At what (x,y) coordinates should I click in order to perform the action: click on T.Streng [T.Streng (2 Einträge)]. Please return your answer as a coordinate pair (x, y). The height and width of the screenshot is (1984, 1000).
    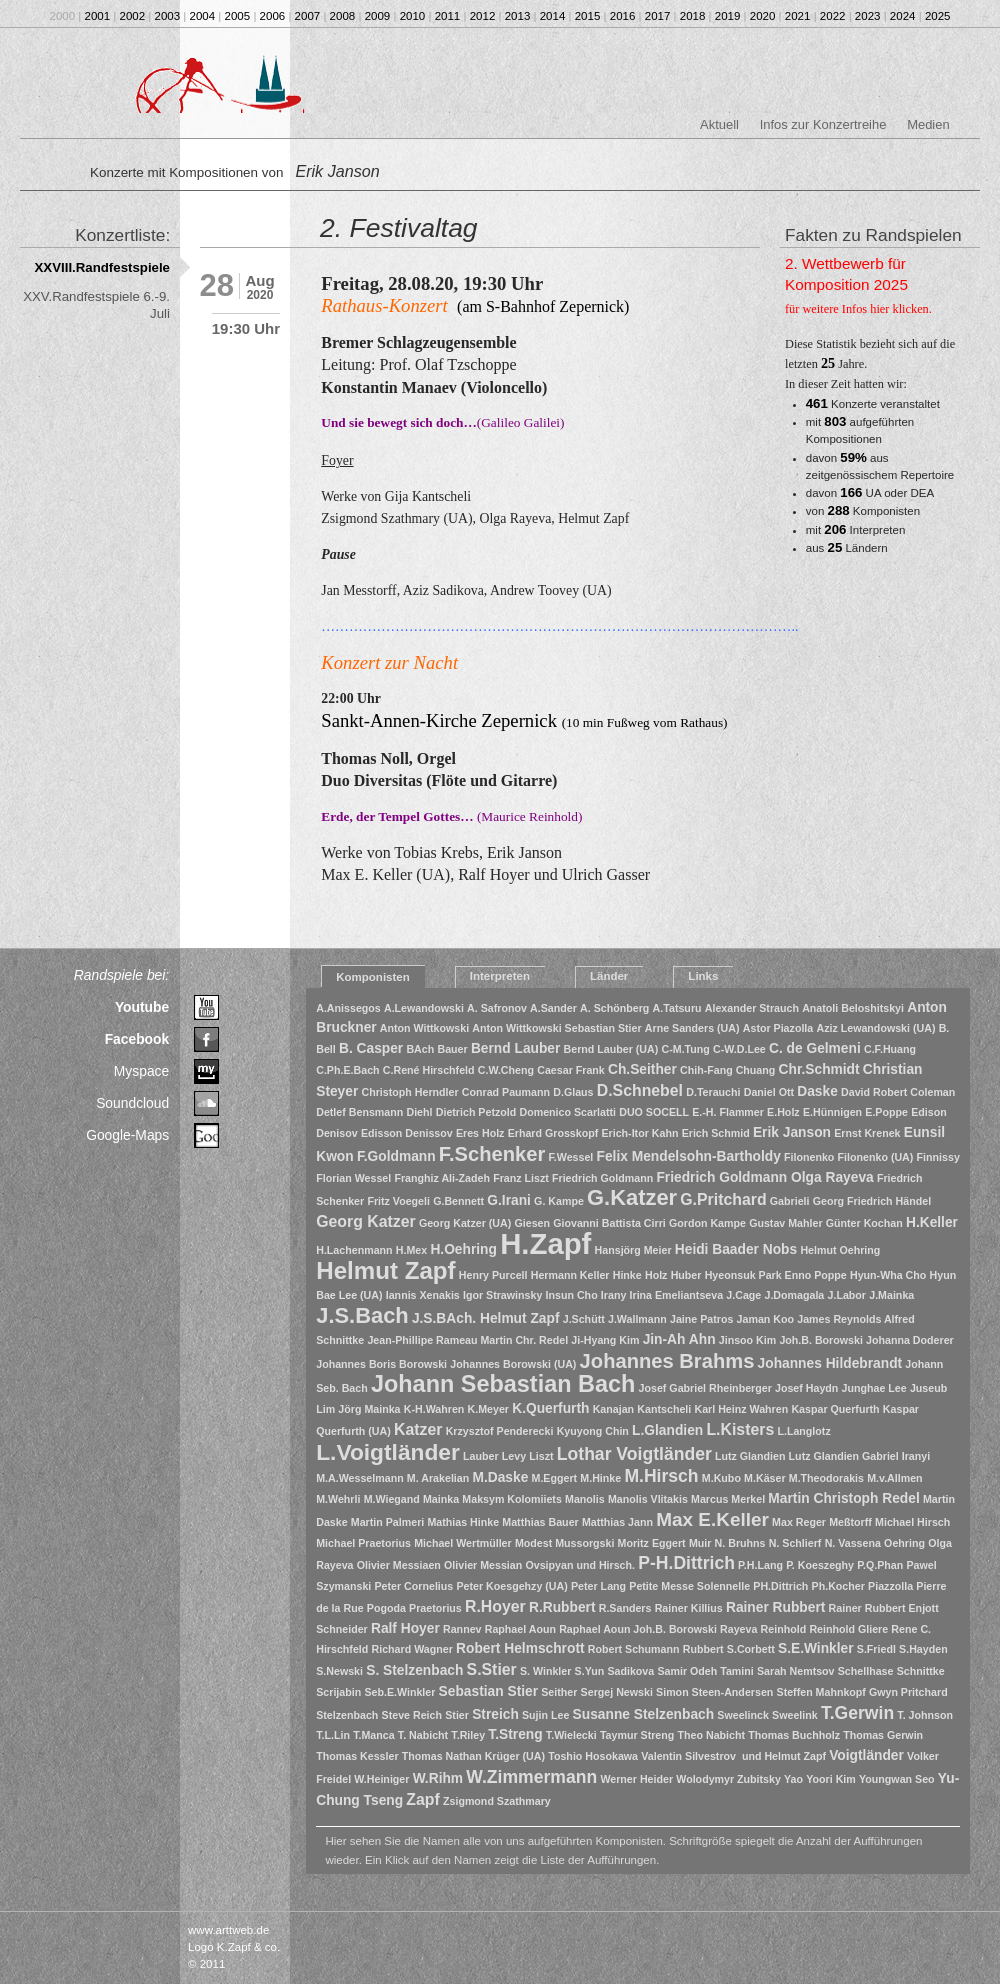
    Looking at the image, I should click on (515, 1734).